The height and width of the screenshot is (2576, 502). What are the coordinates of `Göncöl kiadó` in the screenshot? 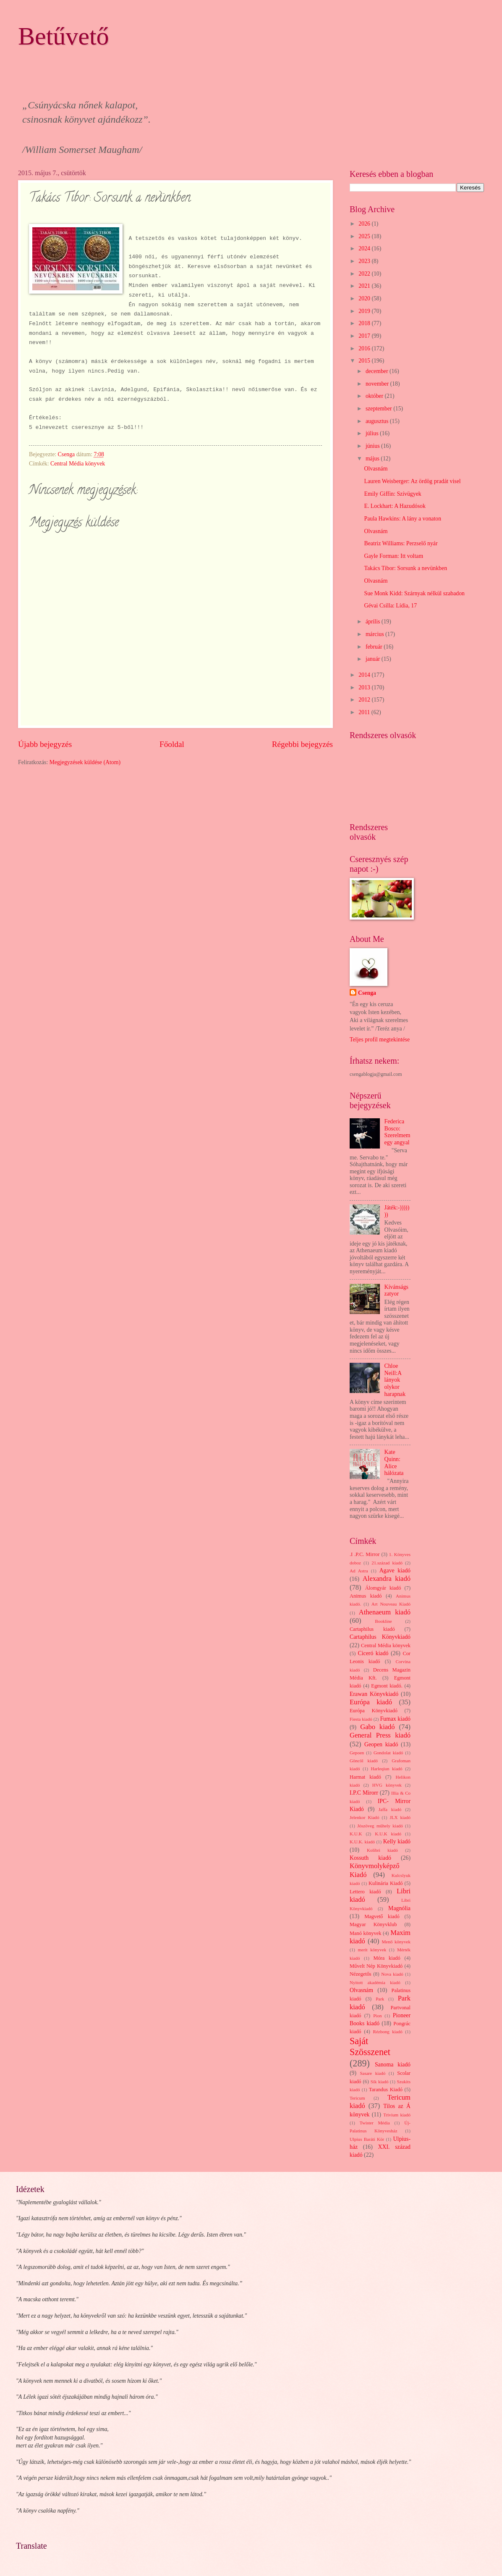 It's located at (364, 1760).